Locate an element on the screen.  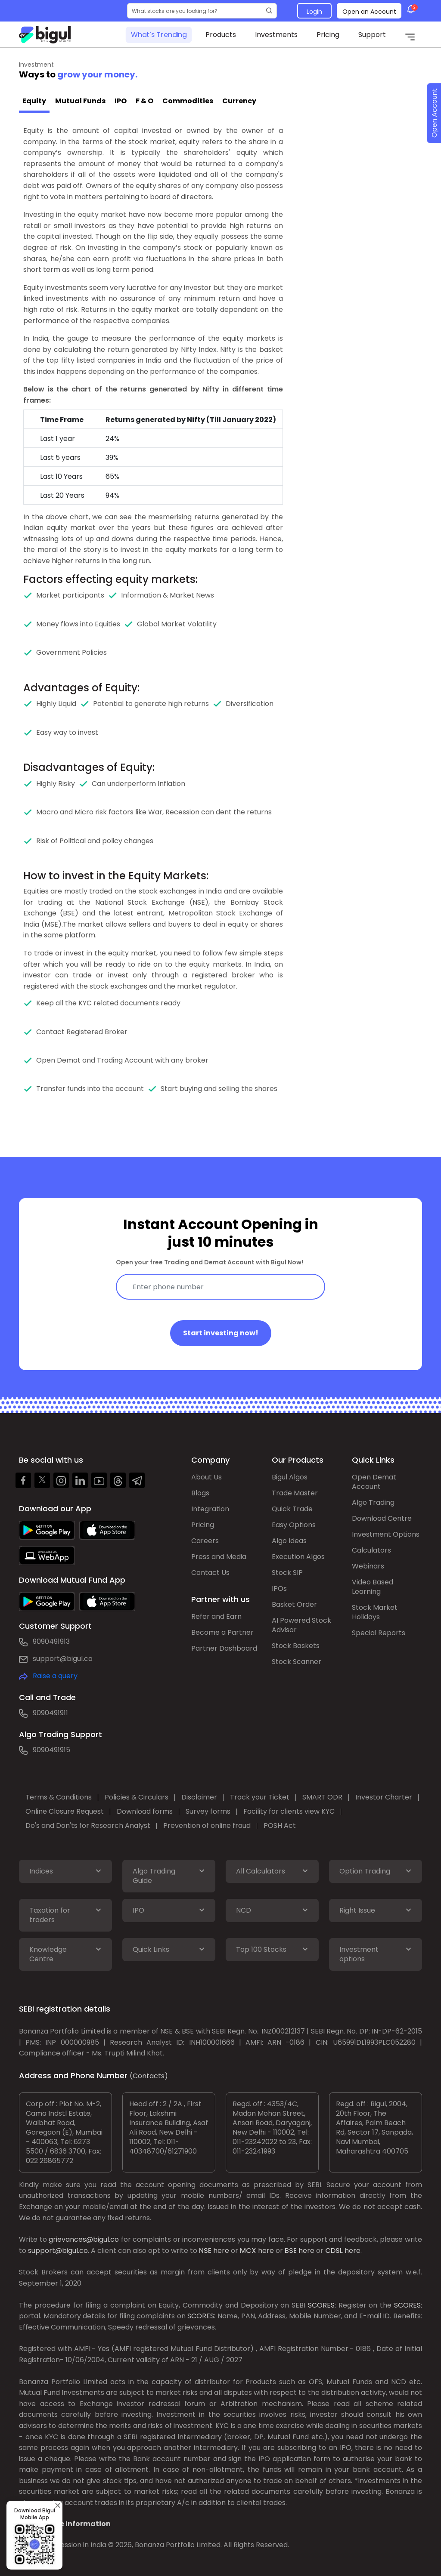
Quick Trade is located at coordinates (292, 1509).